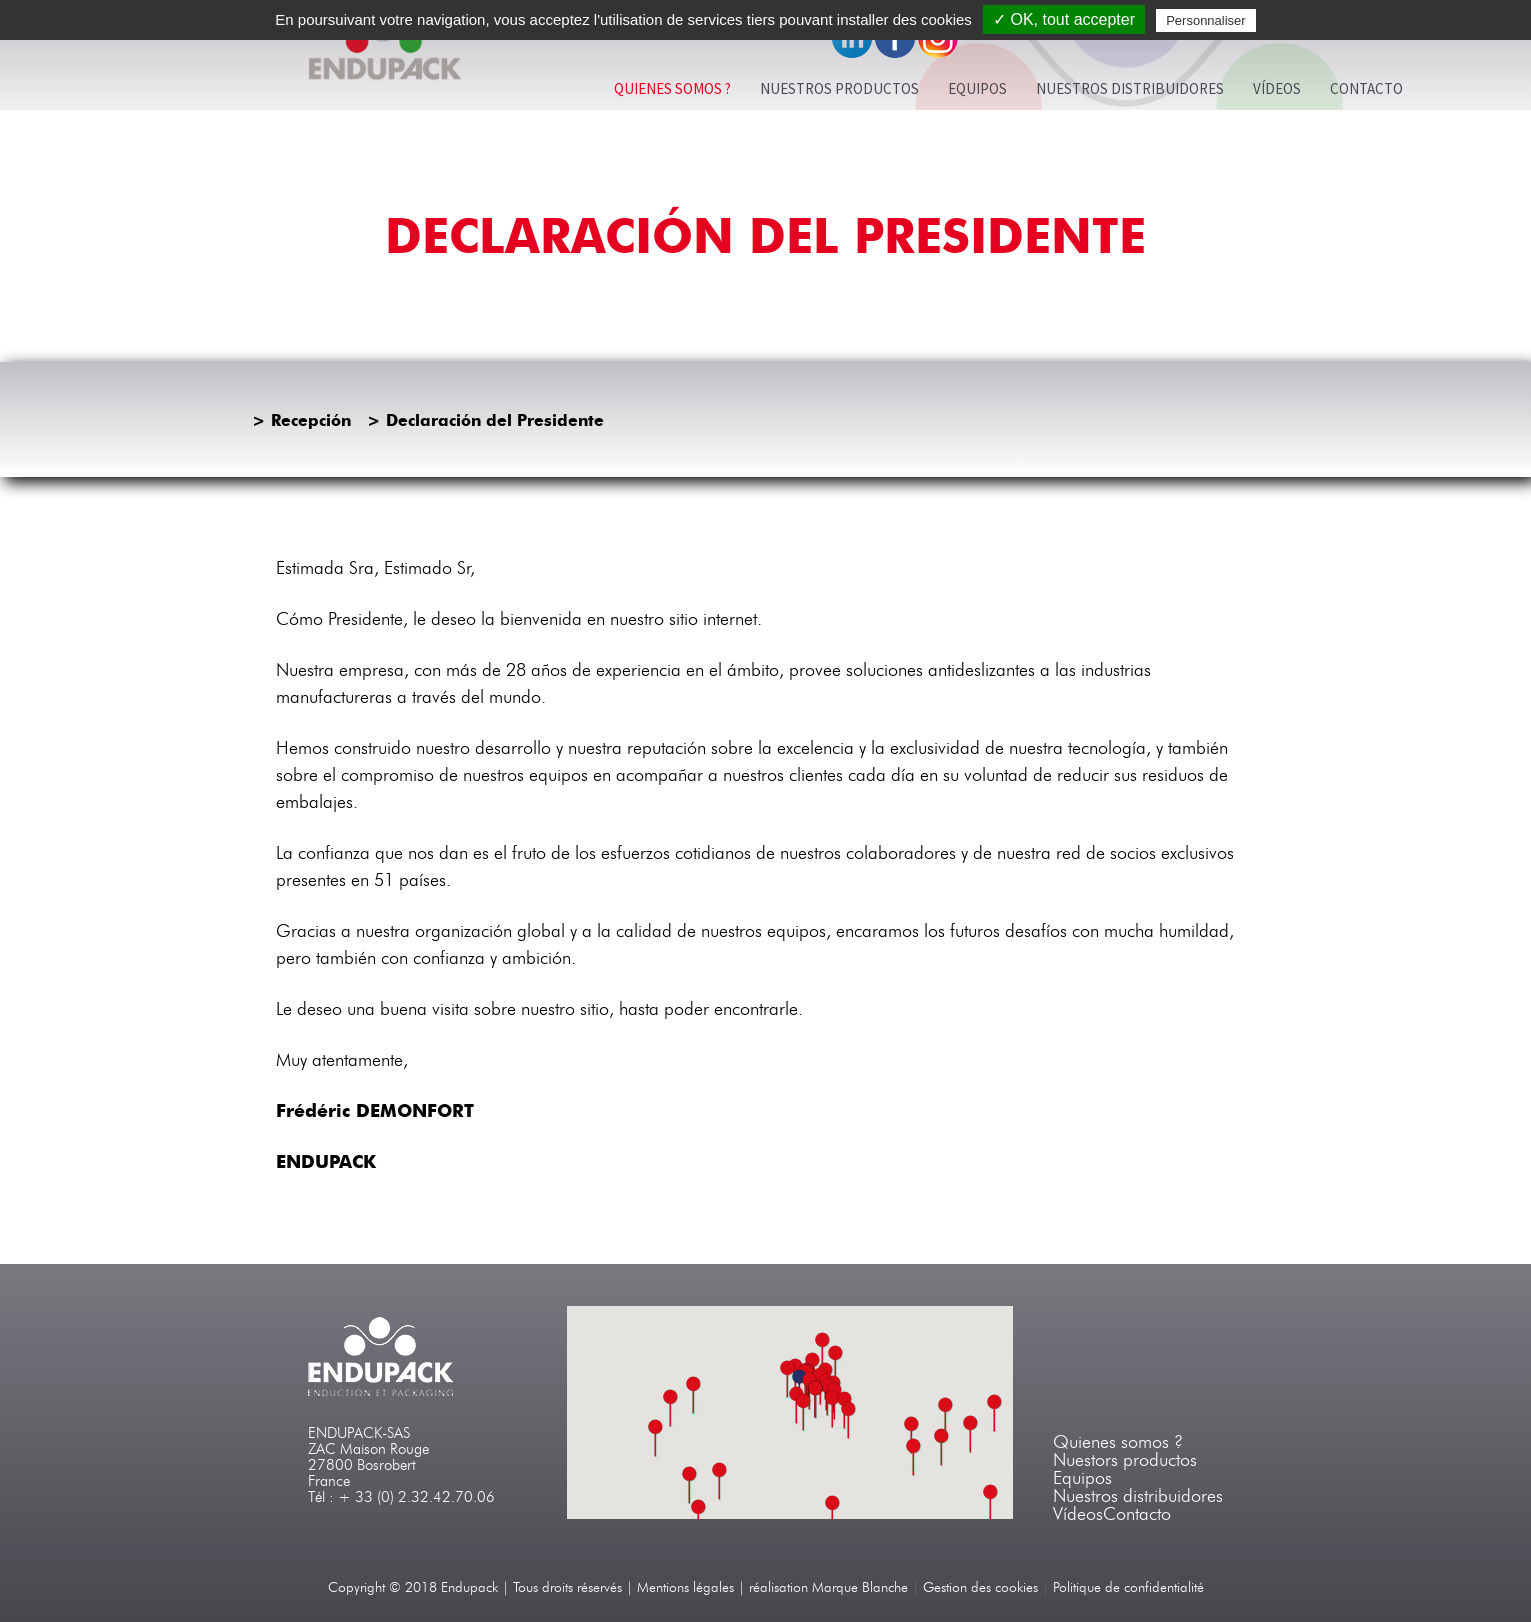 The height and width of the screenshot is (1622, 1531). What do you see at coordinates (1130, 88) in the screenshot?
I see `Nuestros Distribuidores` at bounding box center [1130, 88].